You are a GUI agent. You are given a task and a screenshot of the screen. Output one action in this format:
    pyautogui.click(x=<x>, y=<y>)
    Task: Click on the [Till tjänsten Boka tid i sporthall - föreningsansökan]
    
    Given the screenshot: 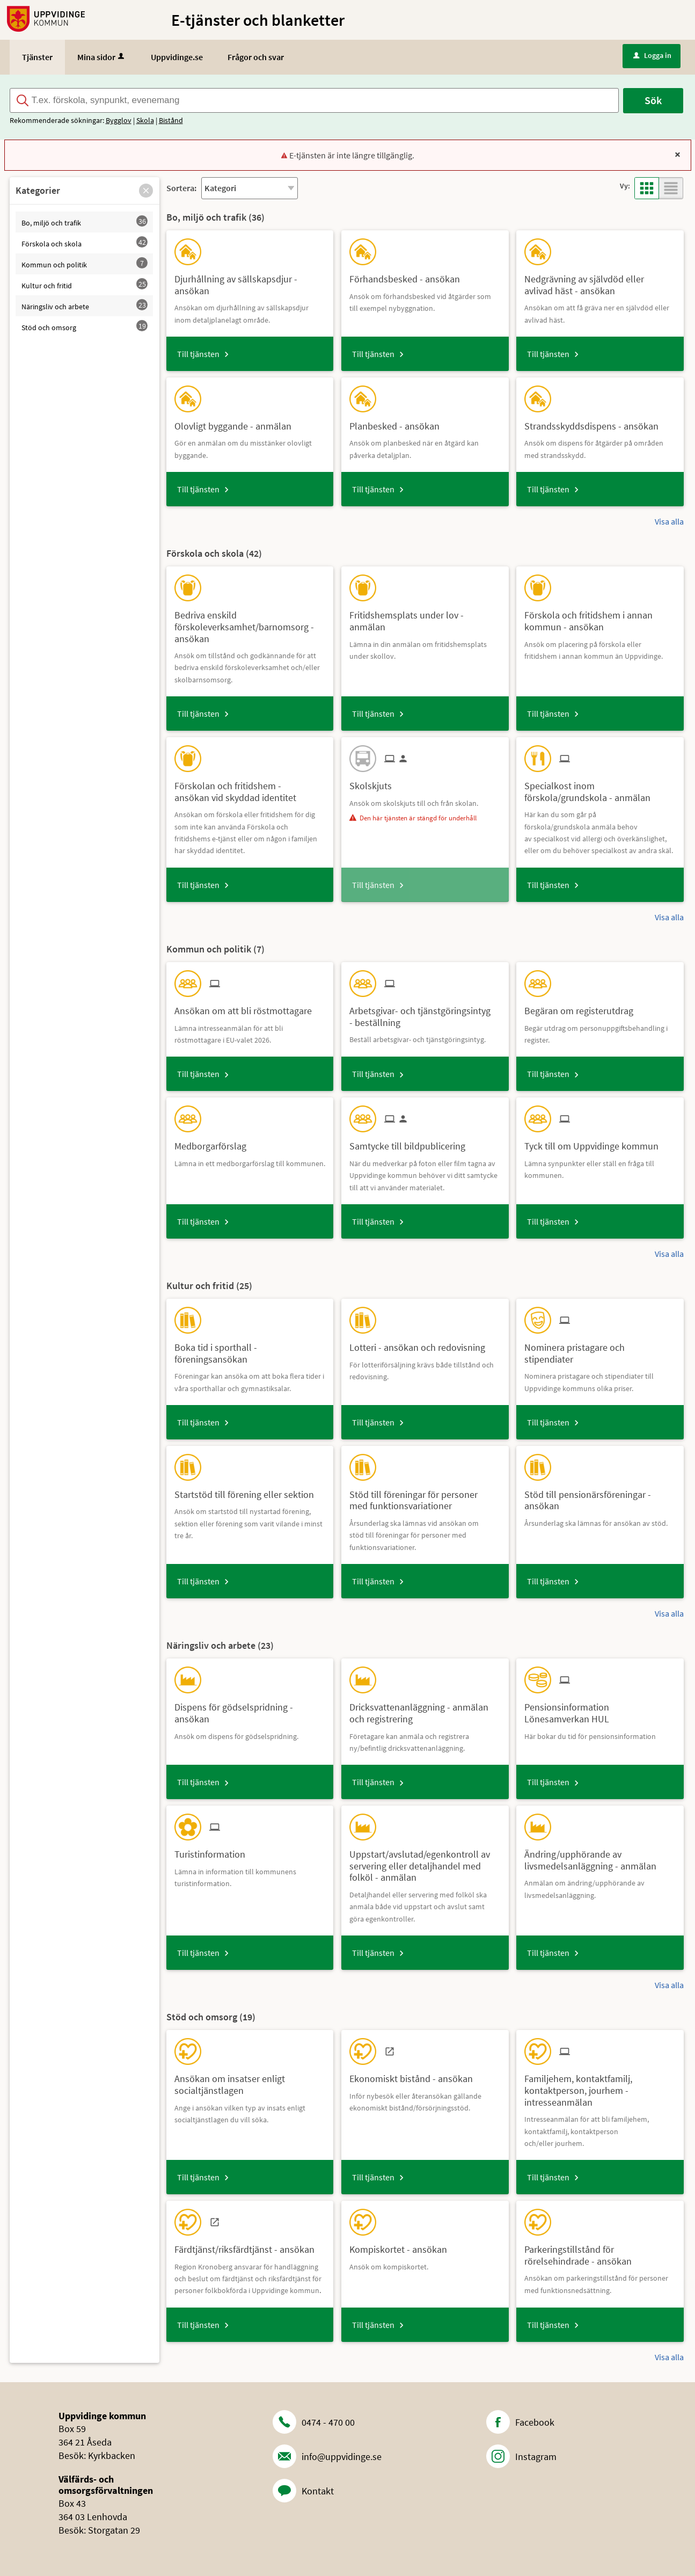 What is the action you would take?
    pyautogui.click(x=249, y=1349)
    